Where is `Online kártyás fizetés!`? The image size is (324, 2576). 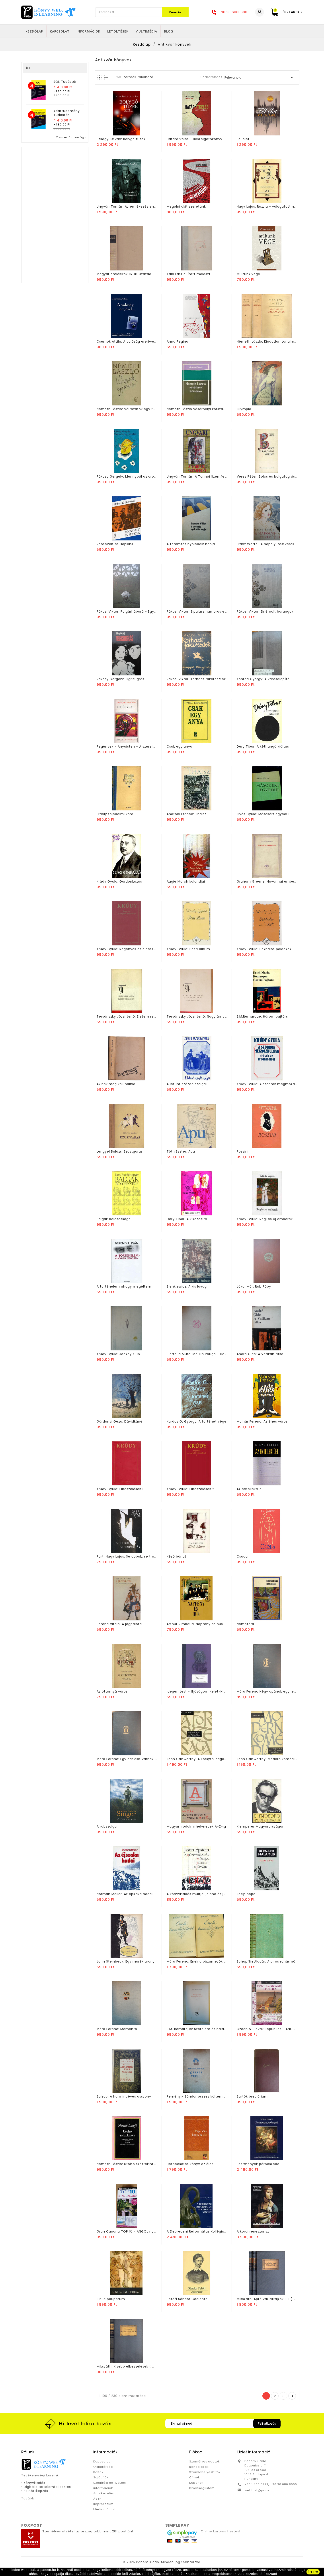
Online kártyás fizetés! is located at coordinates (220, 2532).